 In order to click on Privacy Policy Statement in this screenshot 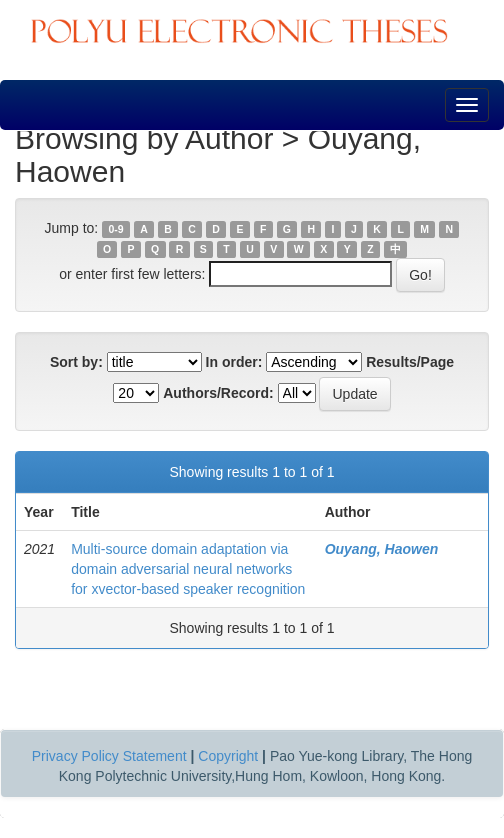, I will do `click(109, 756)`.